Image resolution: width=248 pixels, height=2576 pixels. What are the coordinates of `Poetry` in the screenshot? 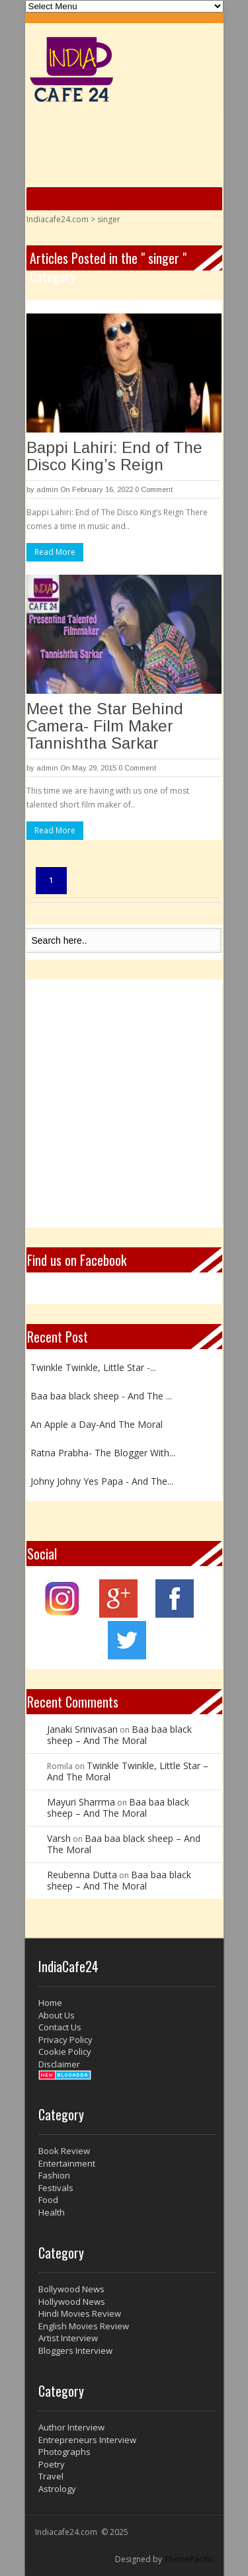 It's located at (51, 2464).